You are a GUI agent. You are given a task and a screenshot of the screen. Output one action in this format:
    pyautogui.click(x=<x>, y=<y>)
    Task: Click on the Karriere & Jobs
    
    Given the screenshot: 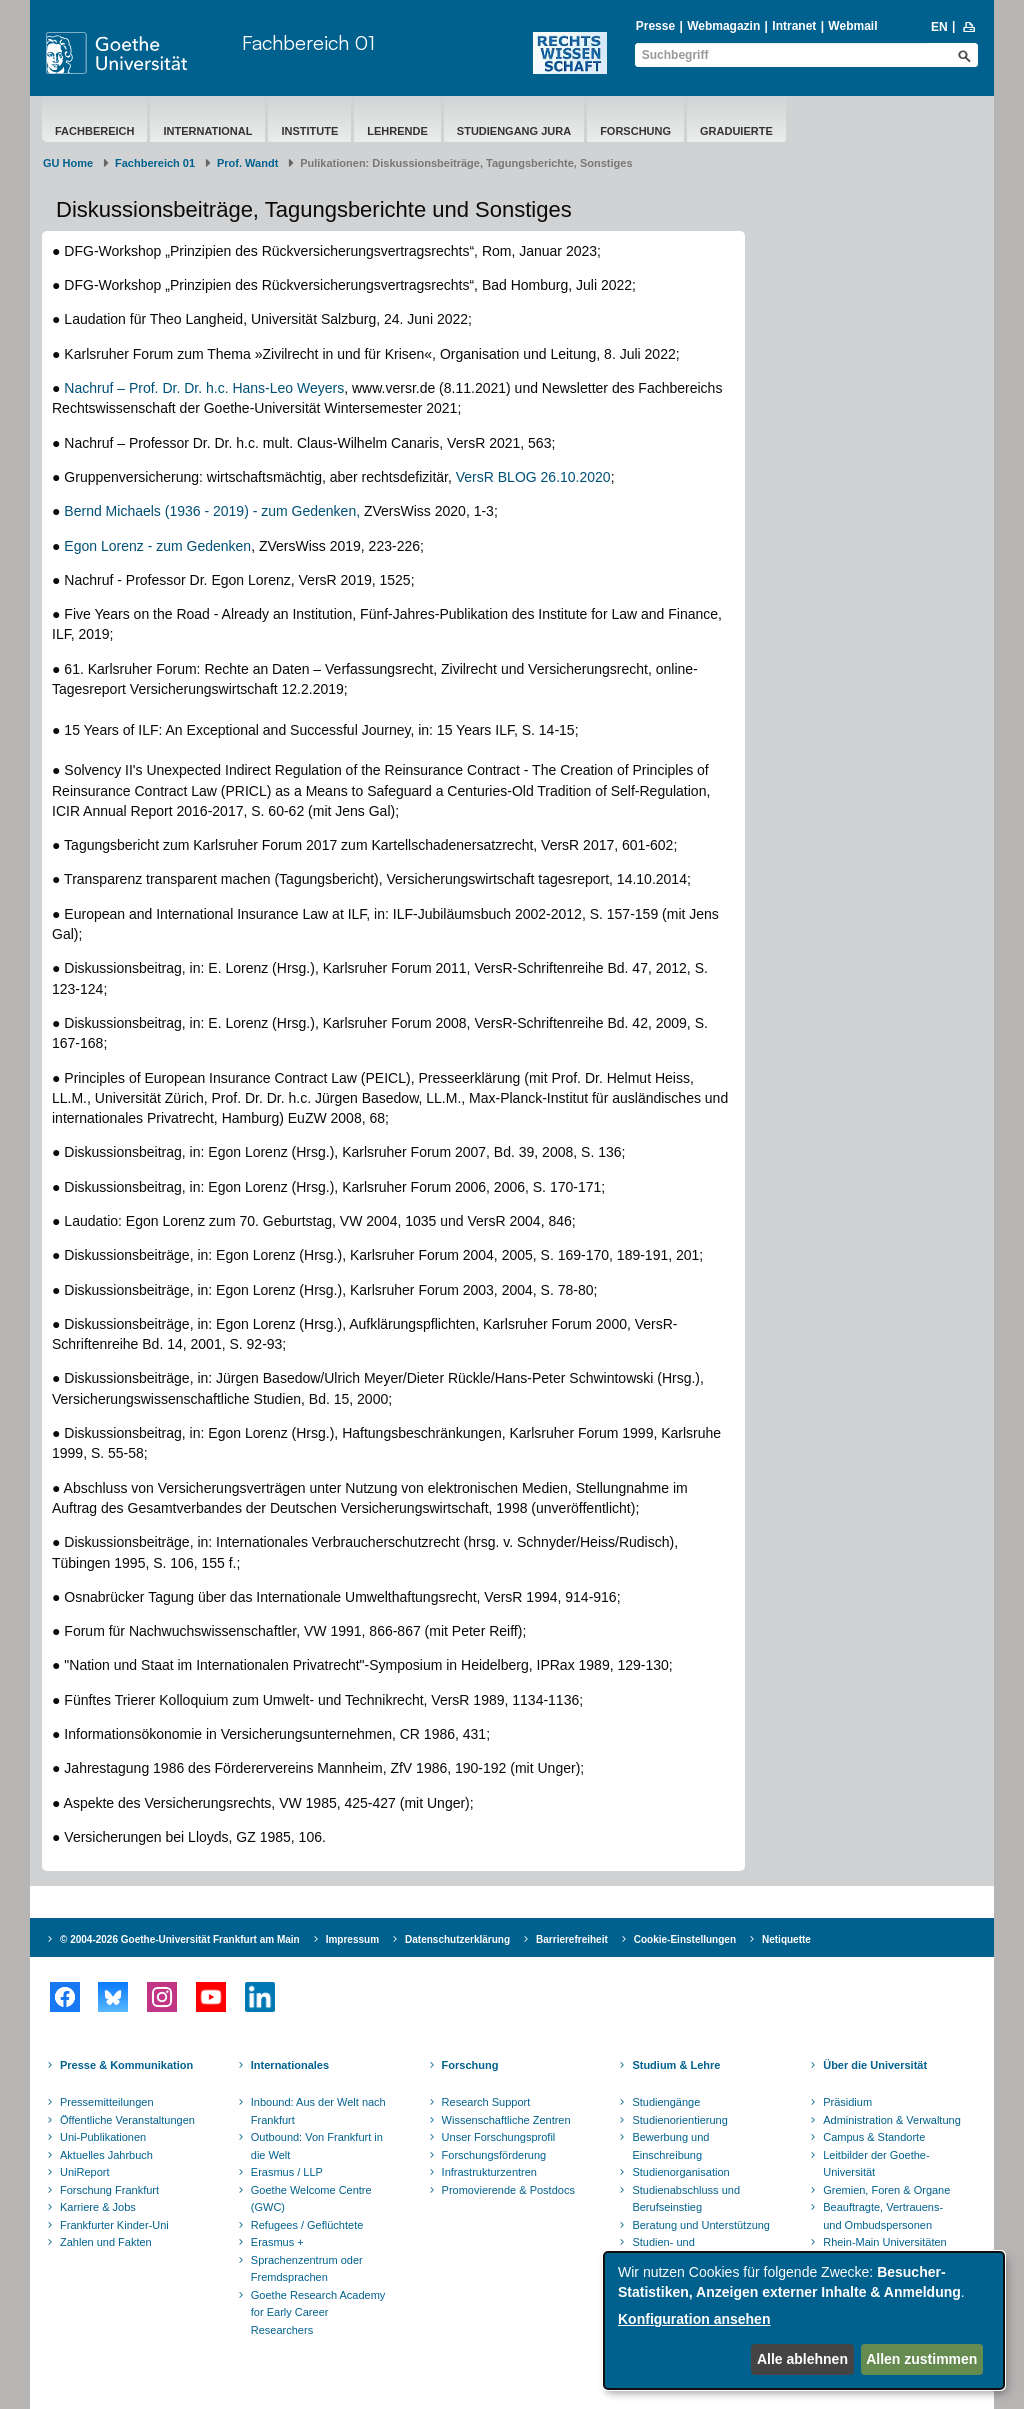 What is the action you would take?
    pyautogui.click(x=98, y=2207)
    